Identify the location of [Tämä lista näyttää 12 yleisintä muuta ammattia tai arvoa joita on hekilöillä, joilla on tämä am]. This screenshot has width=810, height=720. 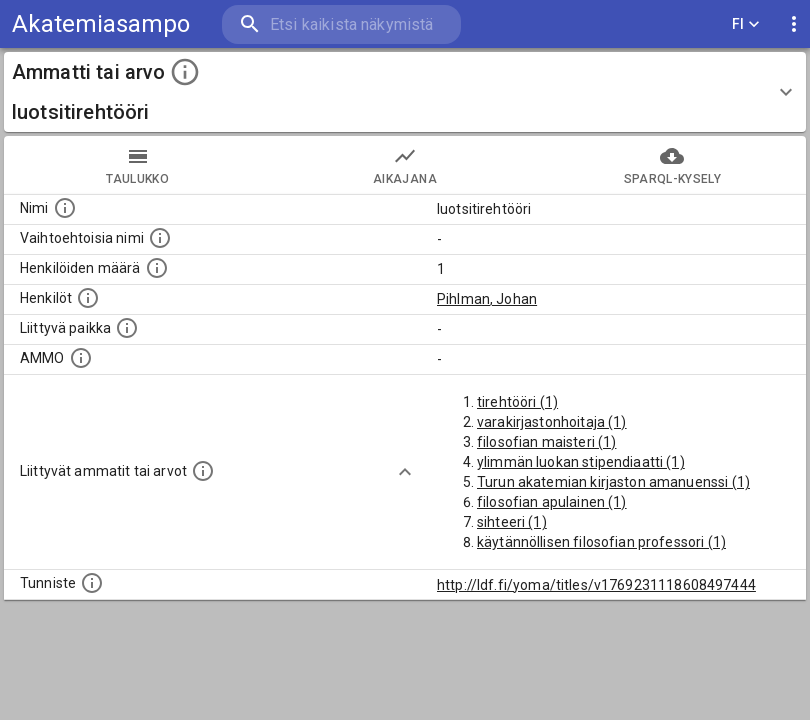
(203, 471).